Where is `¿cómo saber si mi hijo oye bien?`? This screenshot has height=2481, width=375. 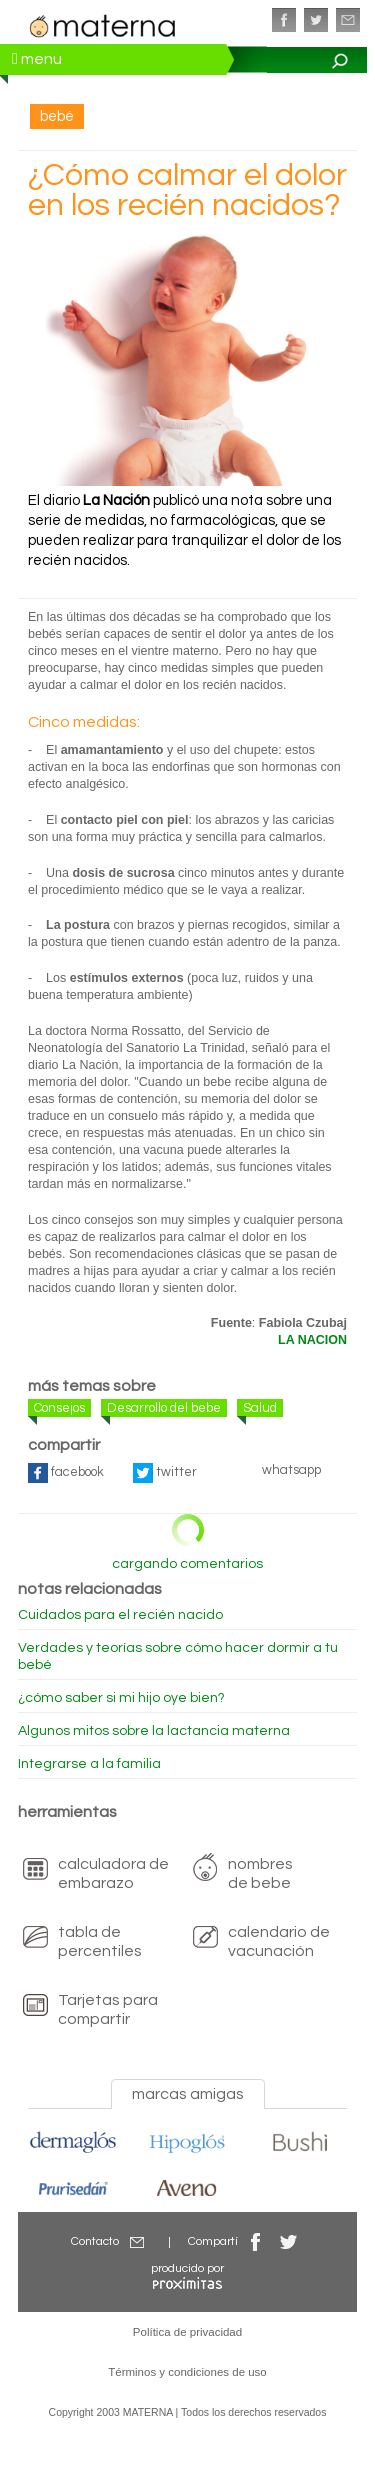
¿cómo saber si mi hijo oye bien? is located at coordinates (121, 1698).